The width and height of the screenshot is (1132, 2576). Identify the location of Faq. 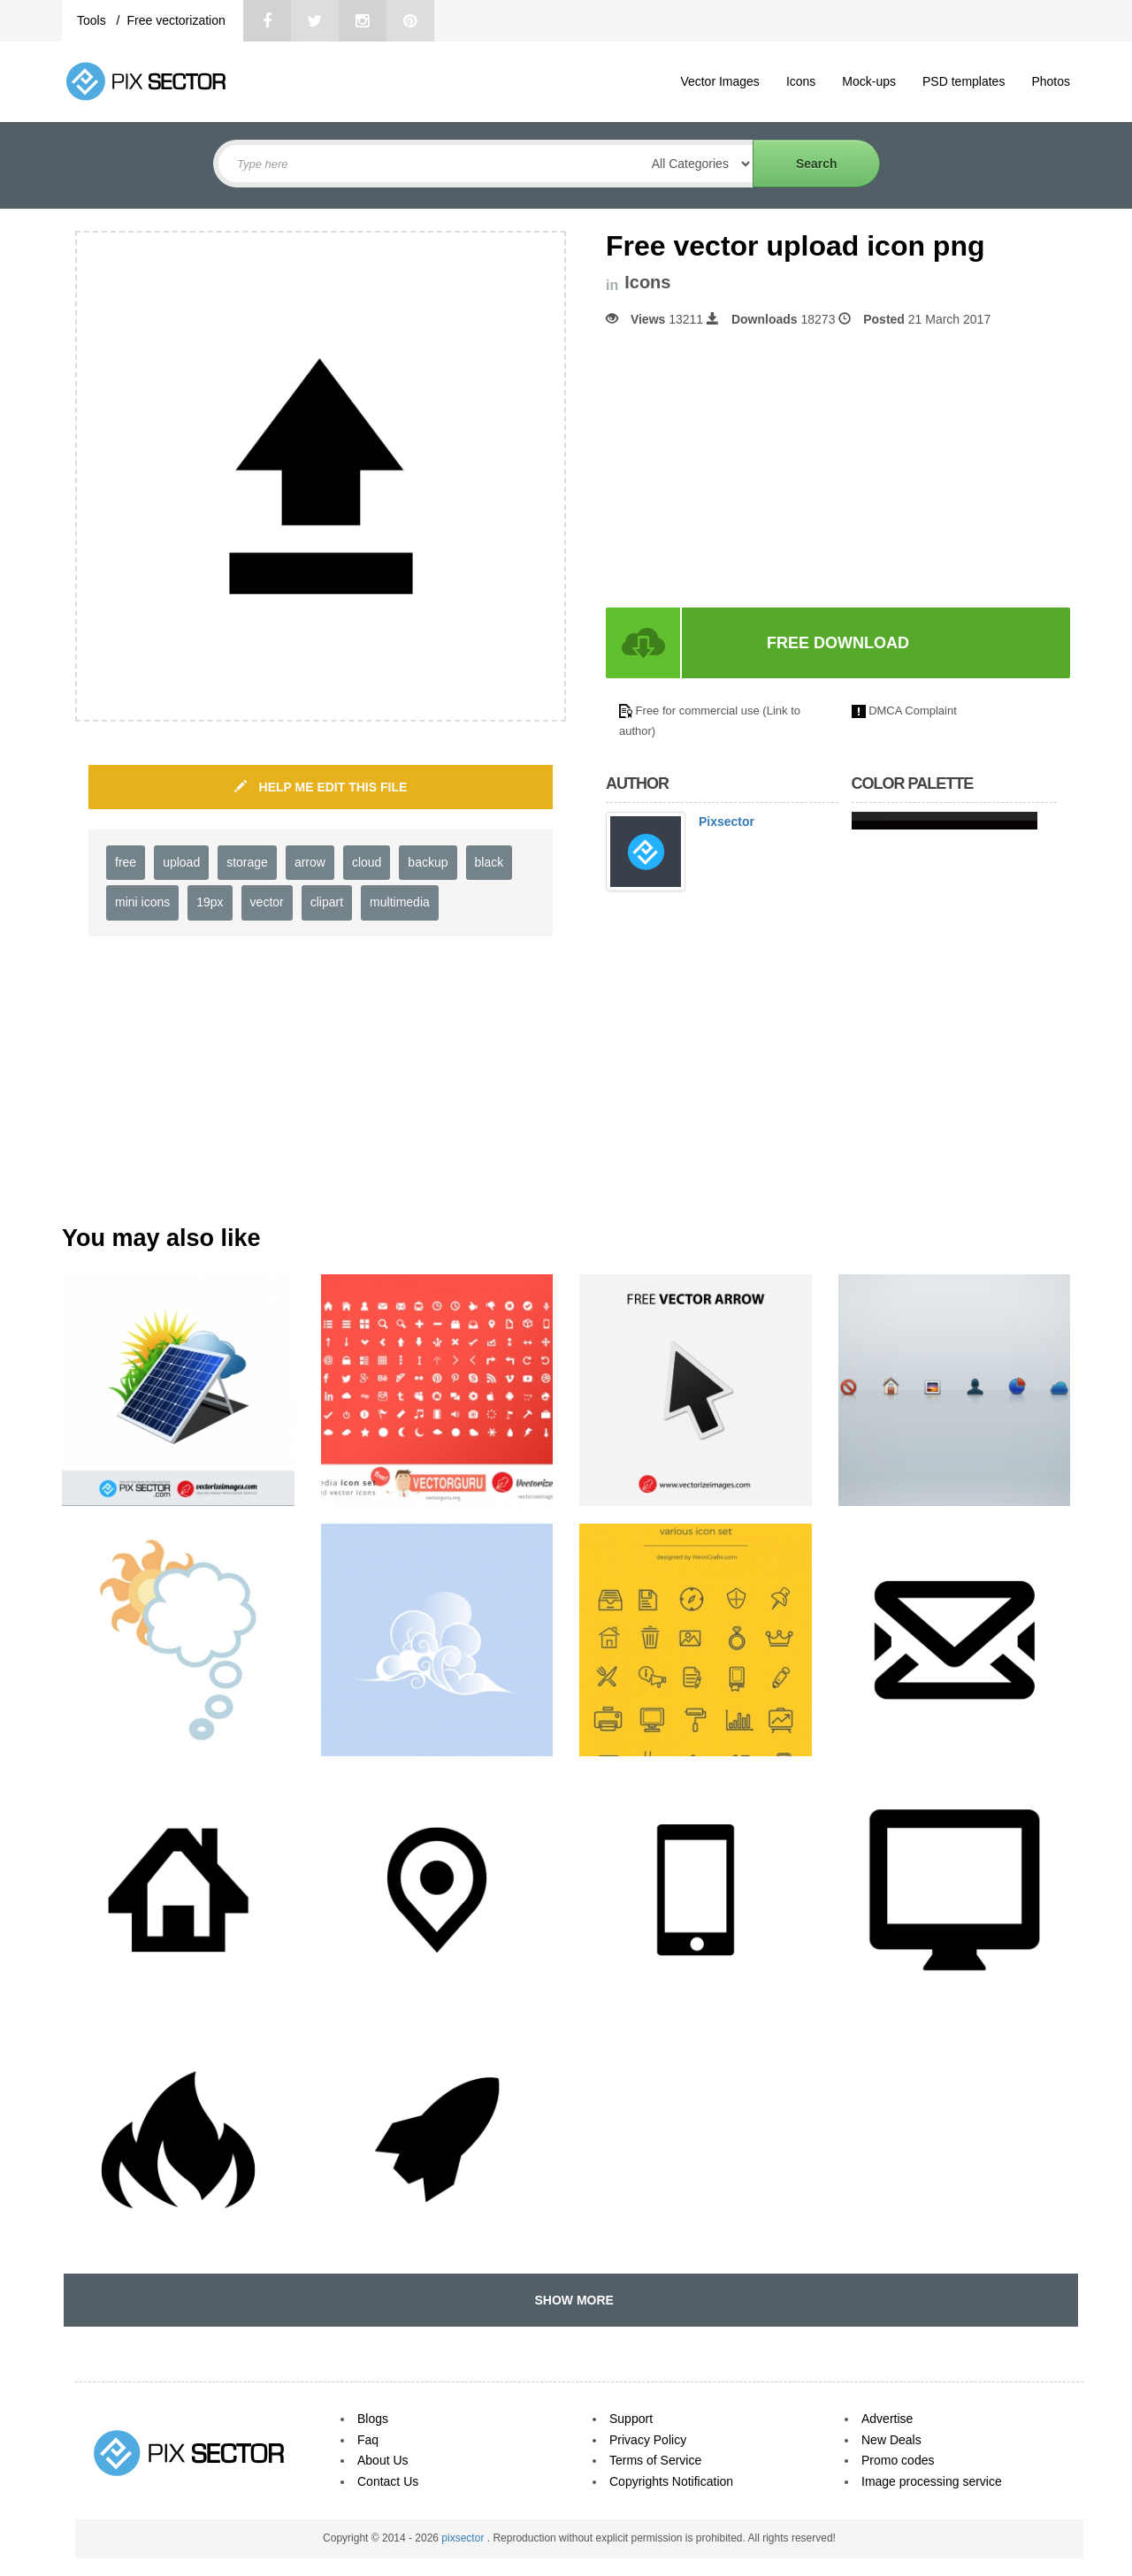
(368, 2440).